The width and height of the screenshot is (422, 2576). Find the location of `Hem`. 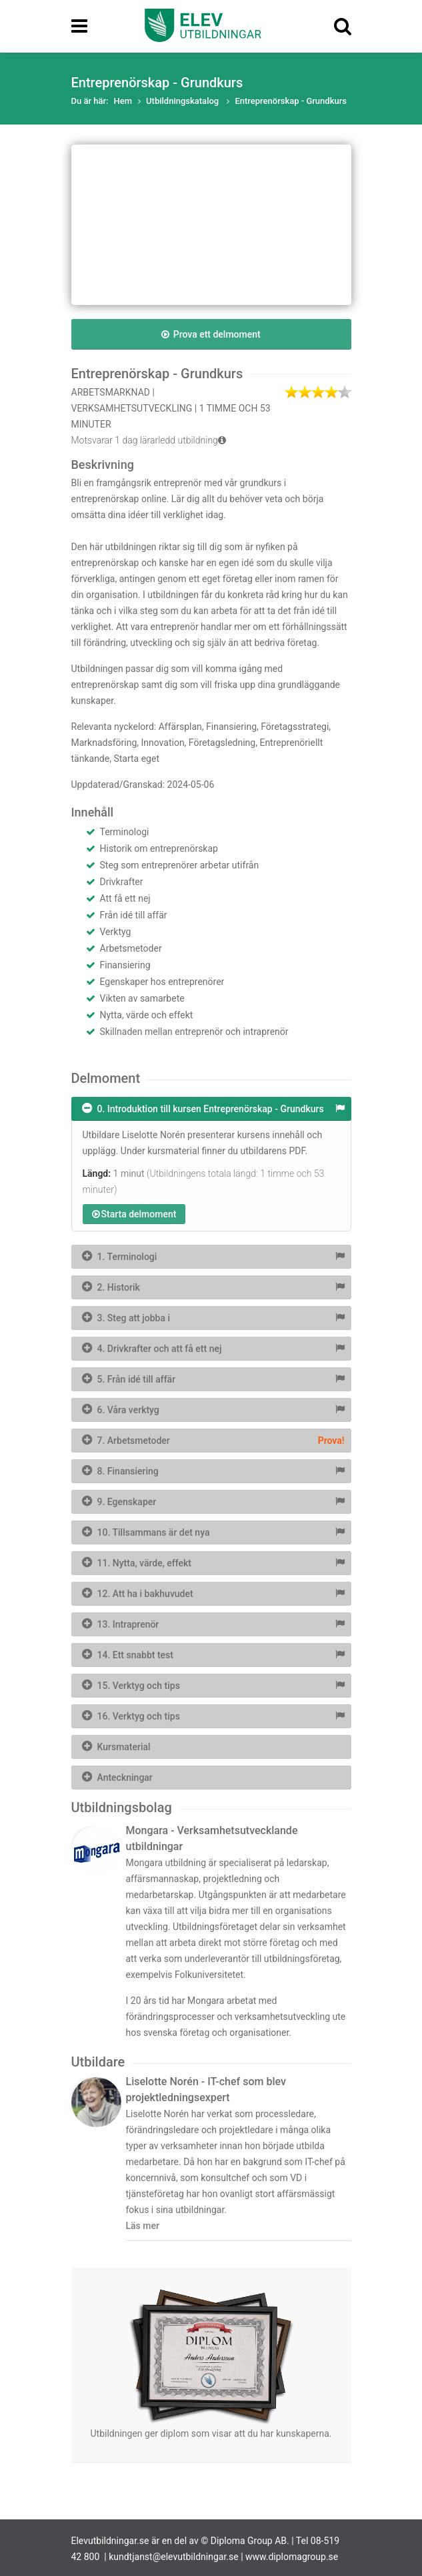

Hem is located at coordinates (123, 101).